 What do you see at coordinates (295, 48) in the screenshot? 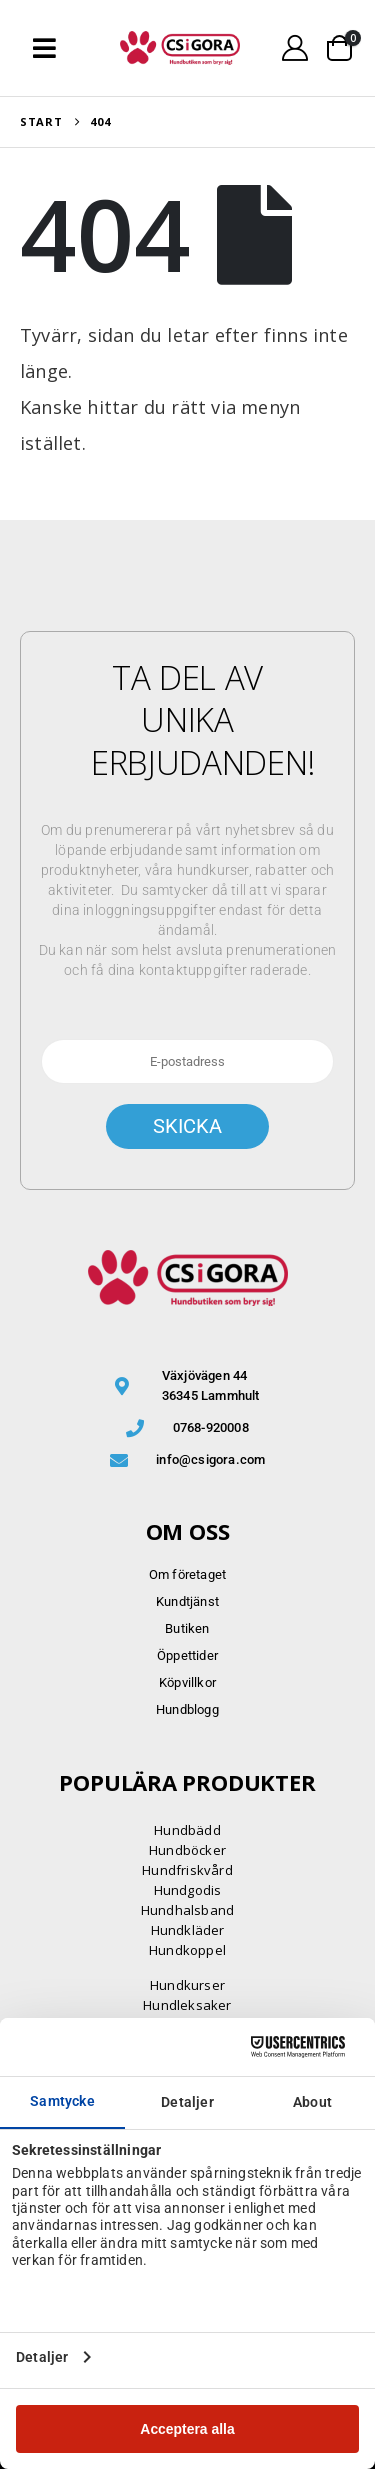
I see `[My Account]` at bounding box center [295, 48].